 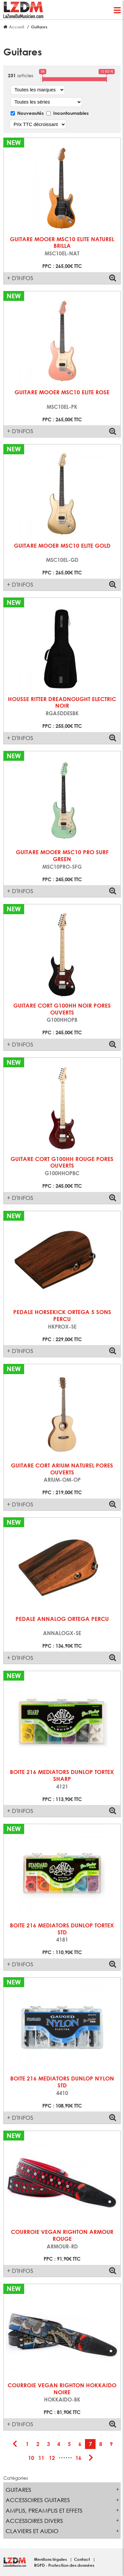 I want to click on RGPD - Protection des données, so click(x=64, y=2565).